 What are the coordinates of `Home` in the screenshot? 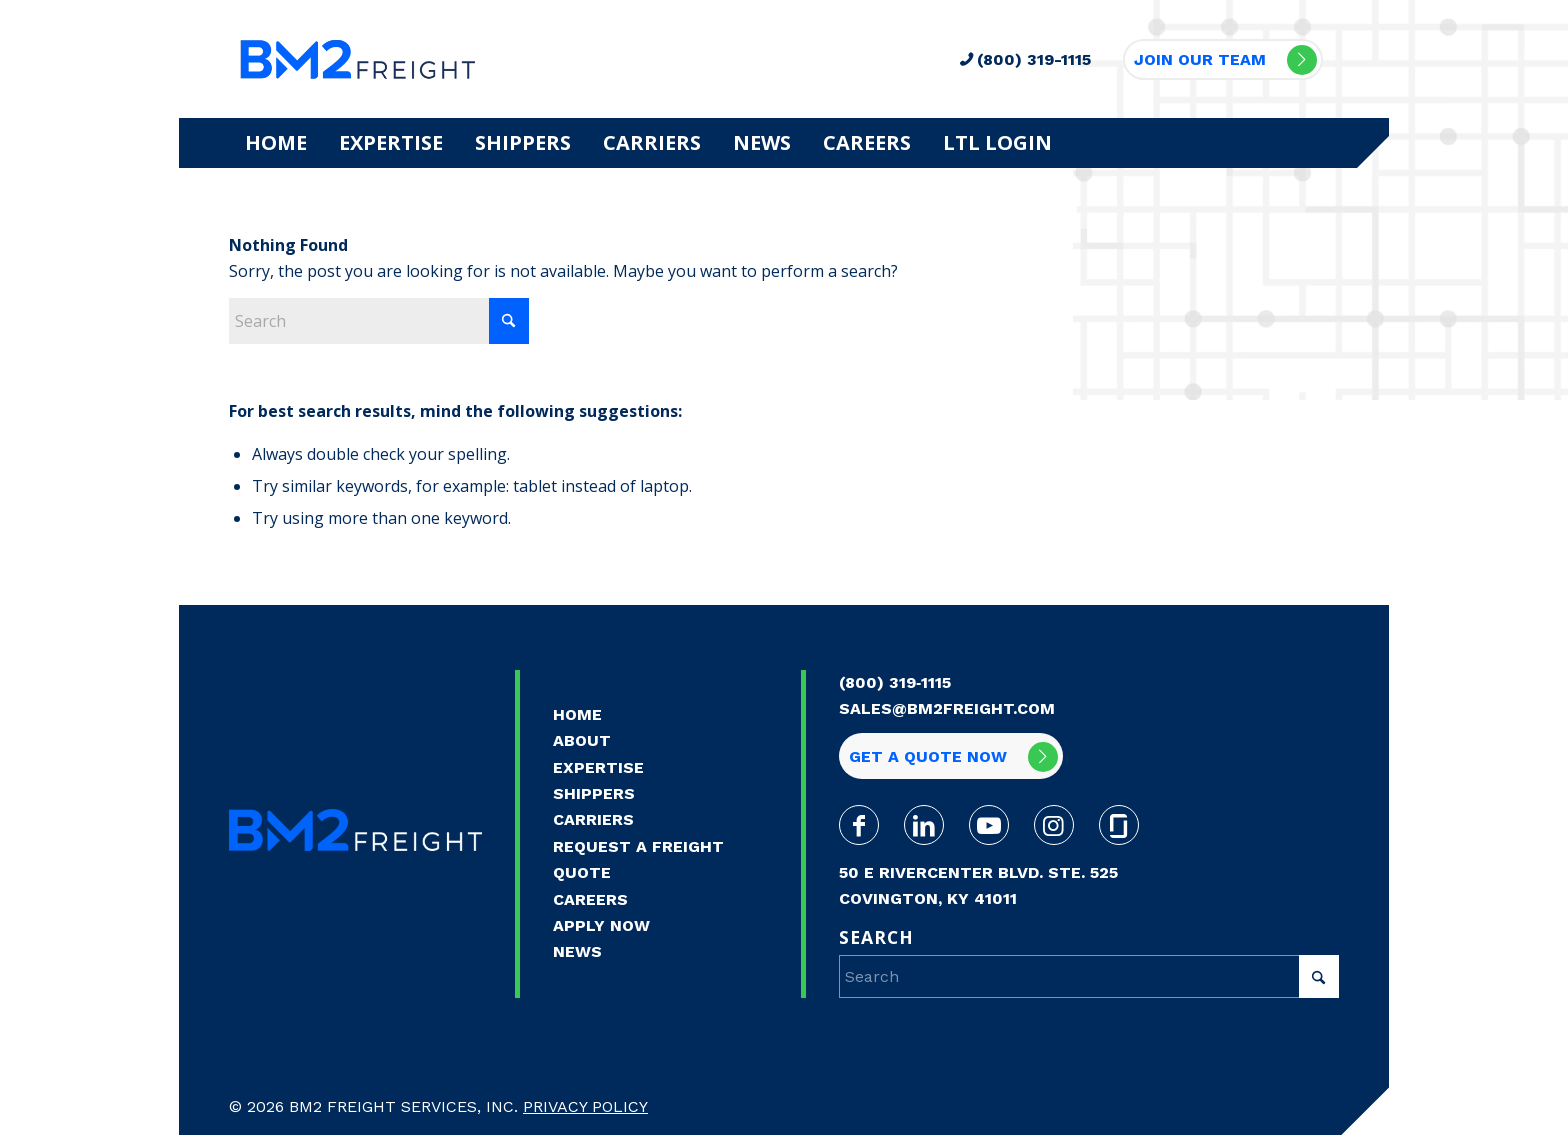 It's located at (577, 714).